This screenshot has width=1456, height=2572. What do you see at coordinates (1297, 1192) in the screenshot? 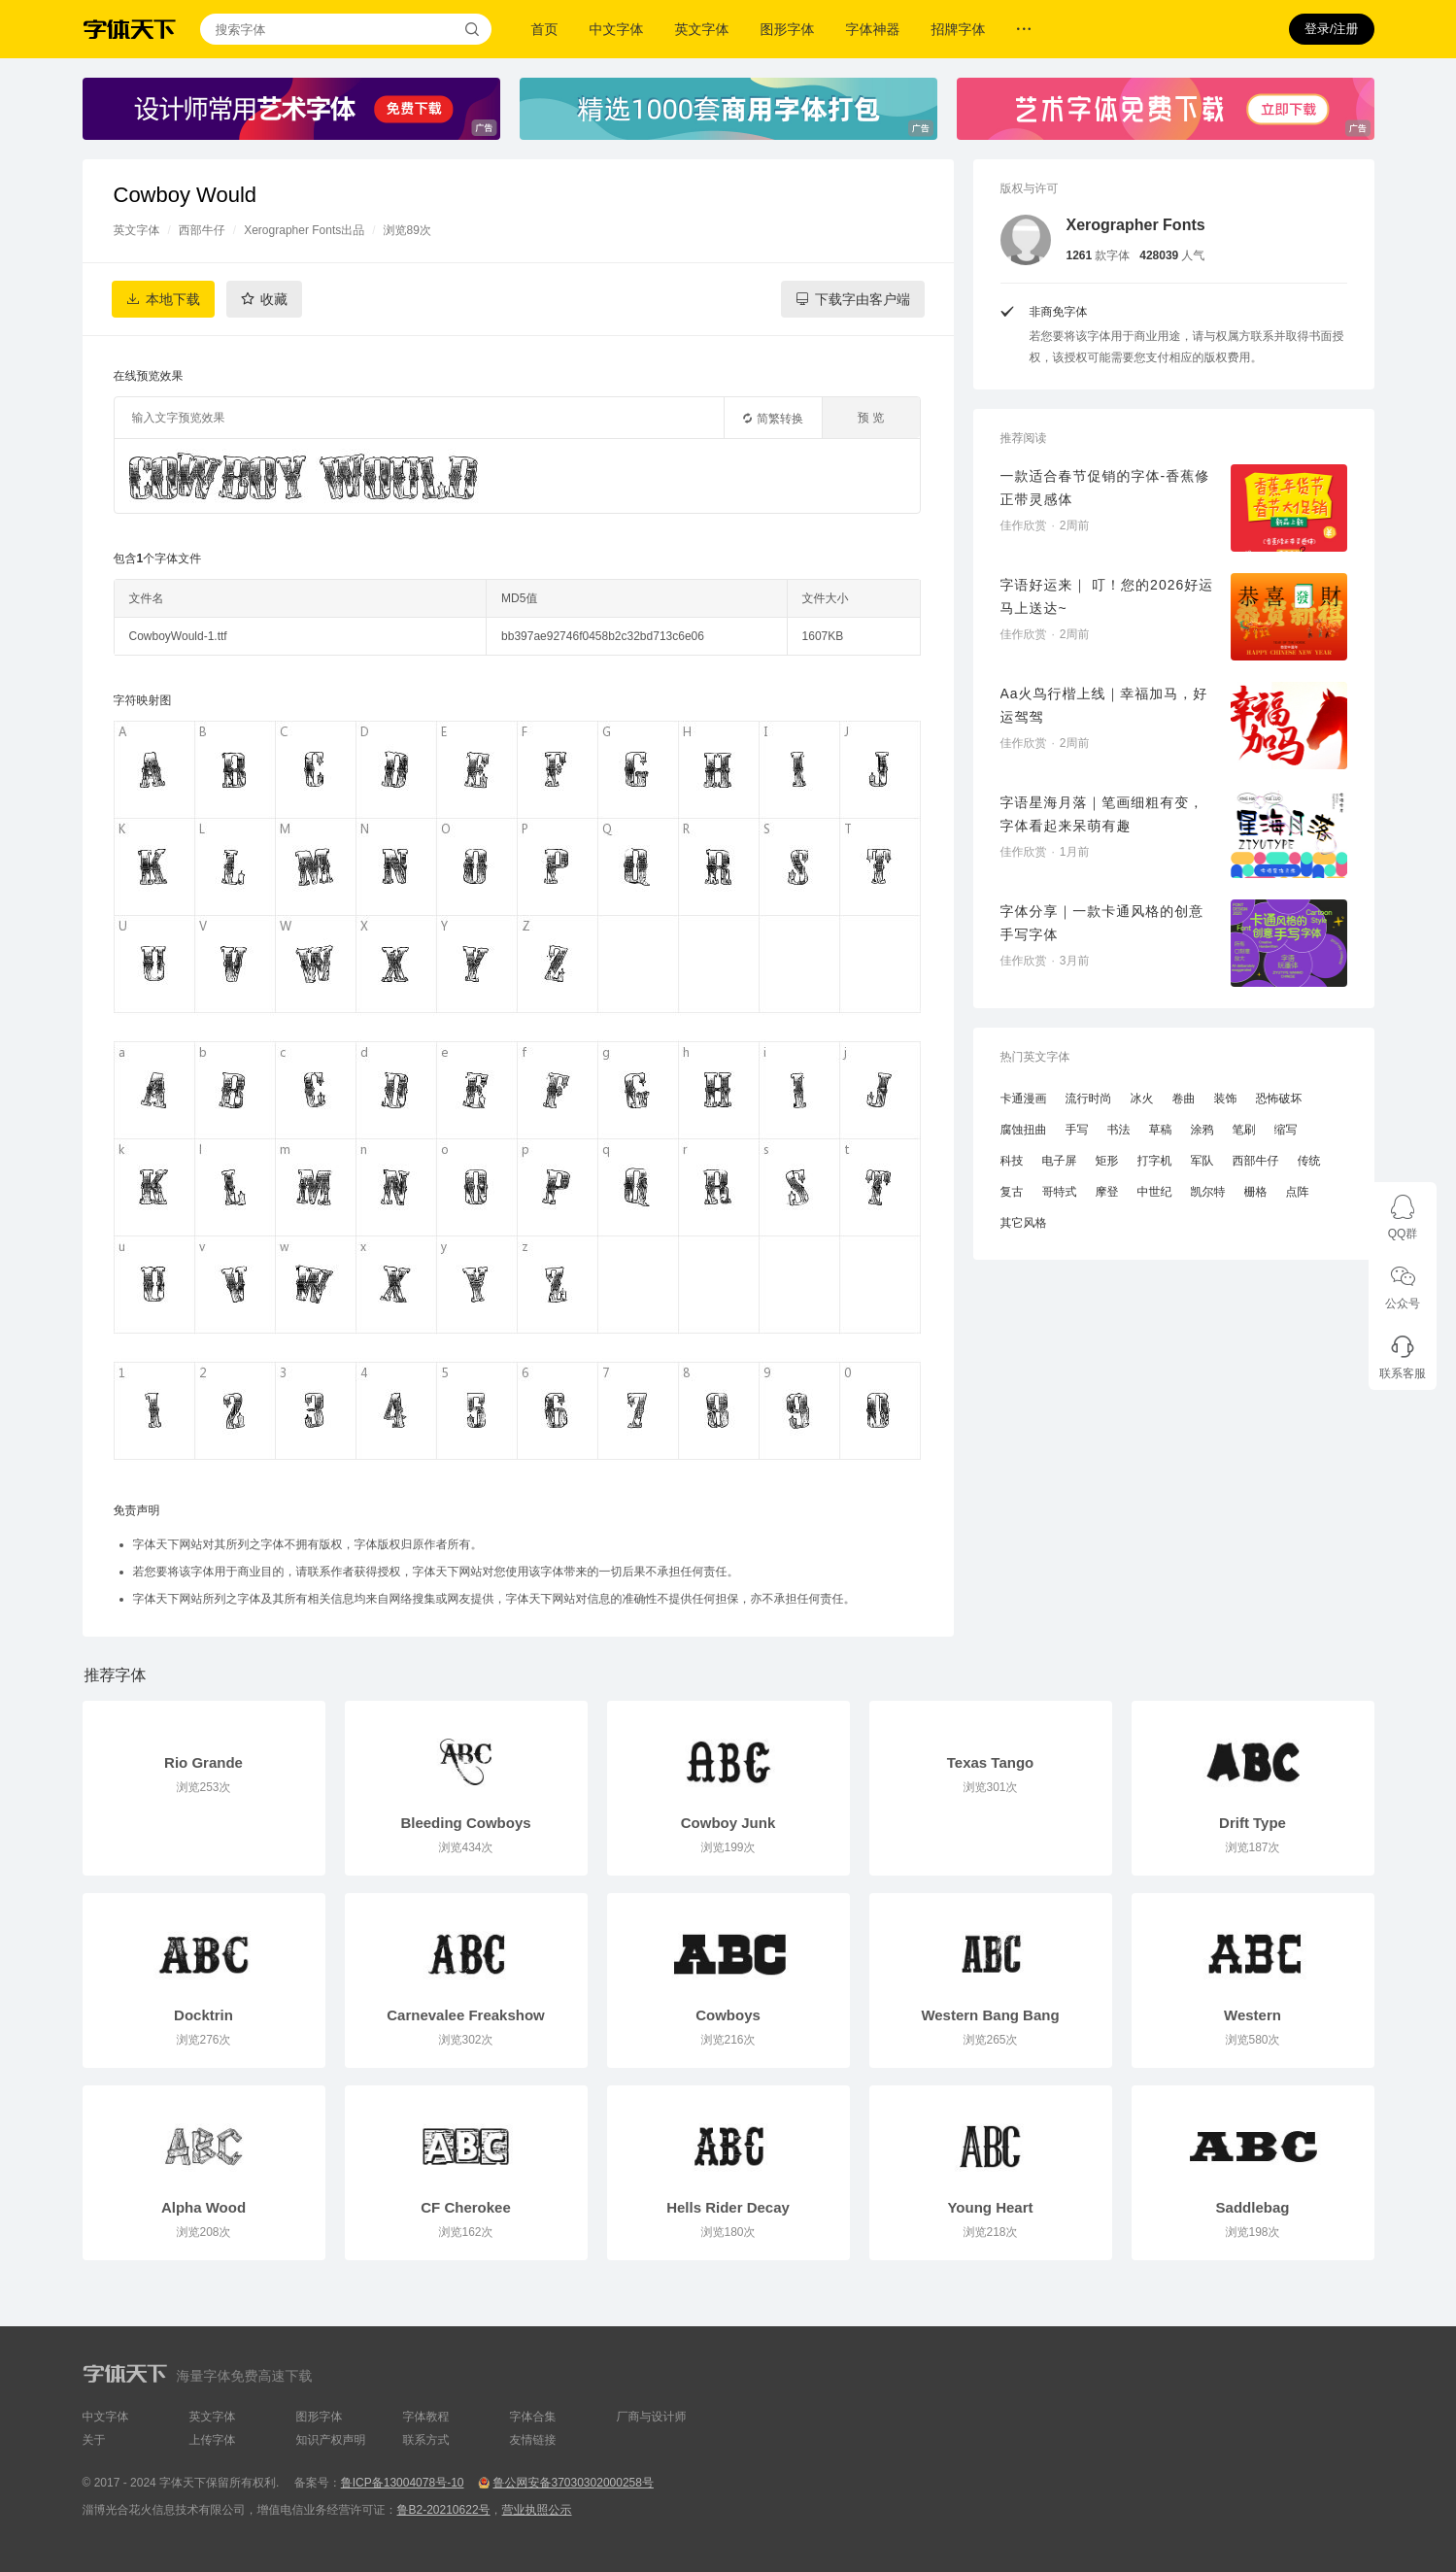
I see `点阵` at bounding box center [1297, 1192].